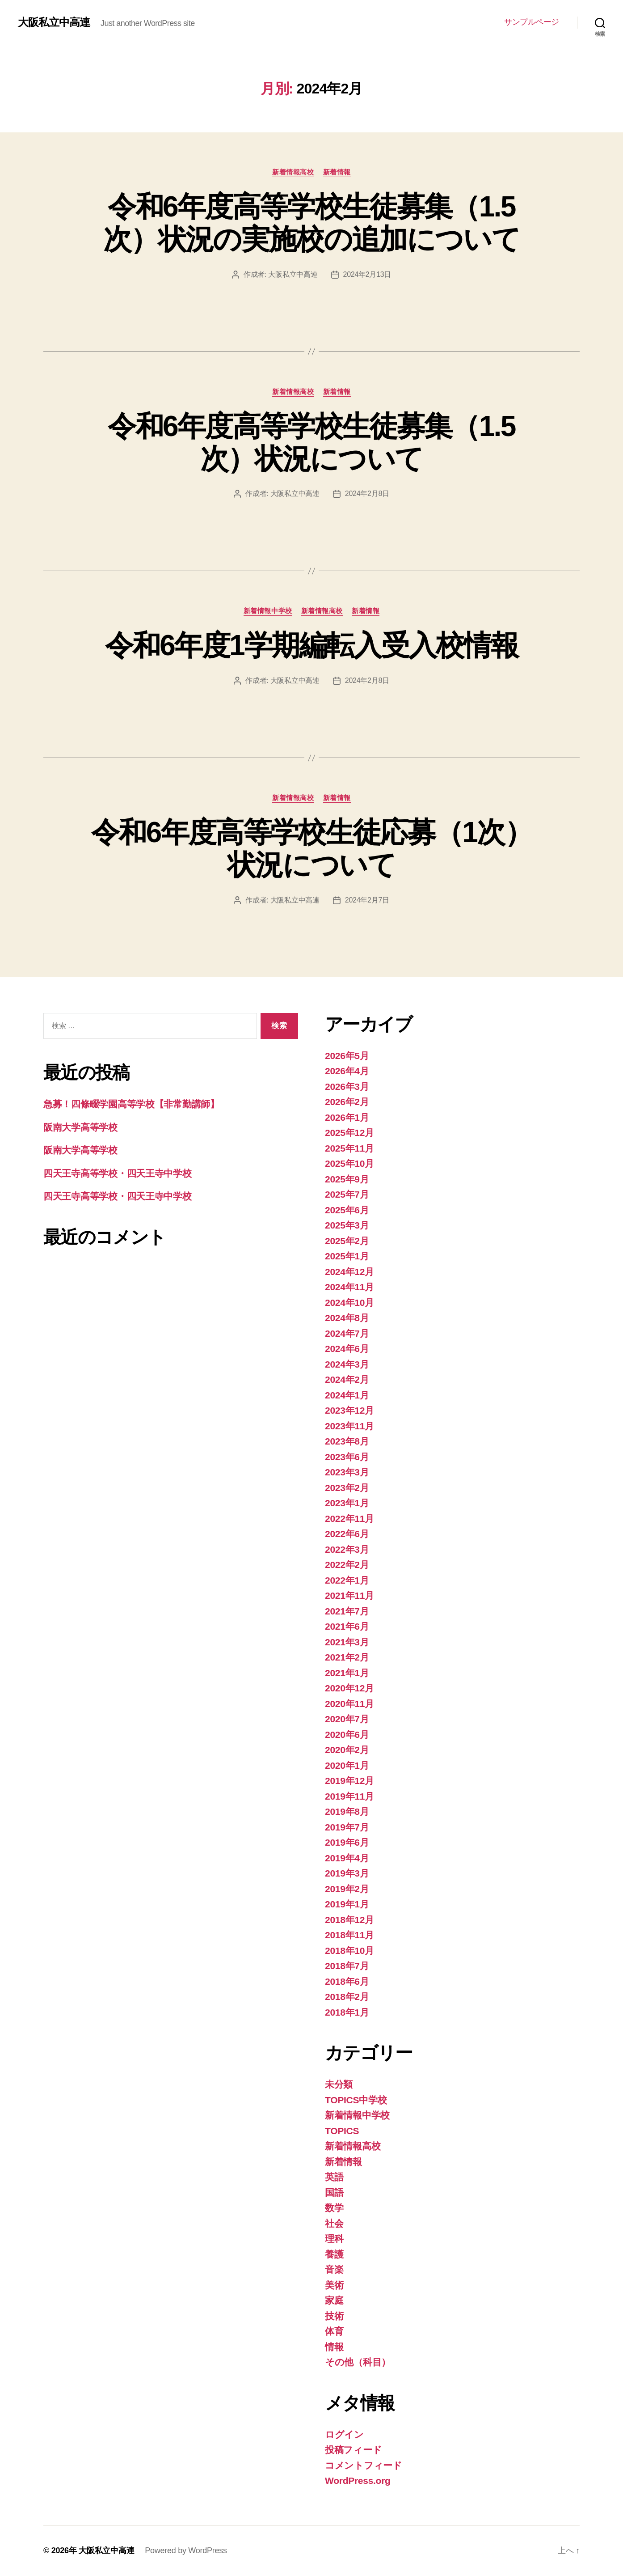 The width and height of the screenshot is (623, 2576). What do you see at coordinates (349, 1935) in the screenshot?
I see `2018年11月` at bounding box center [349, 1935].